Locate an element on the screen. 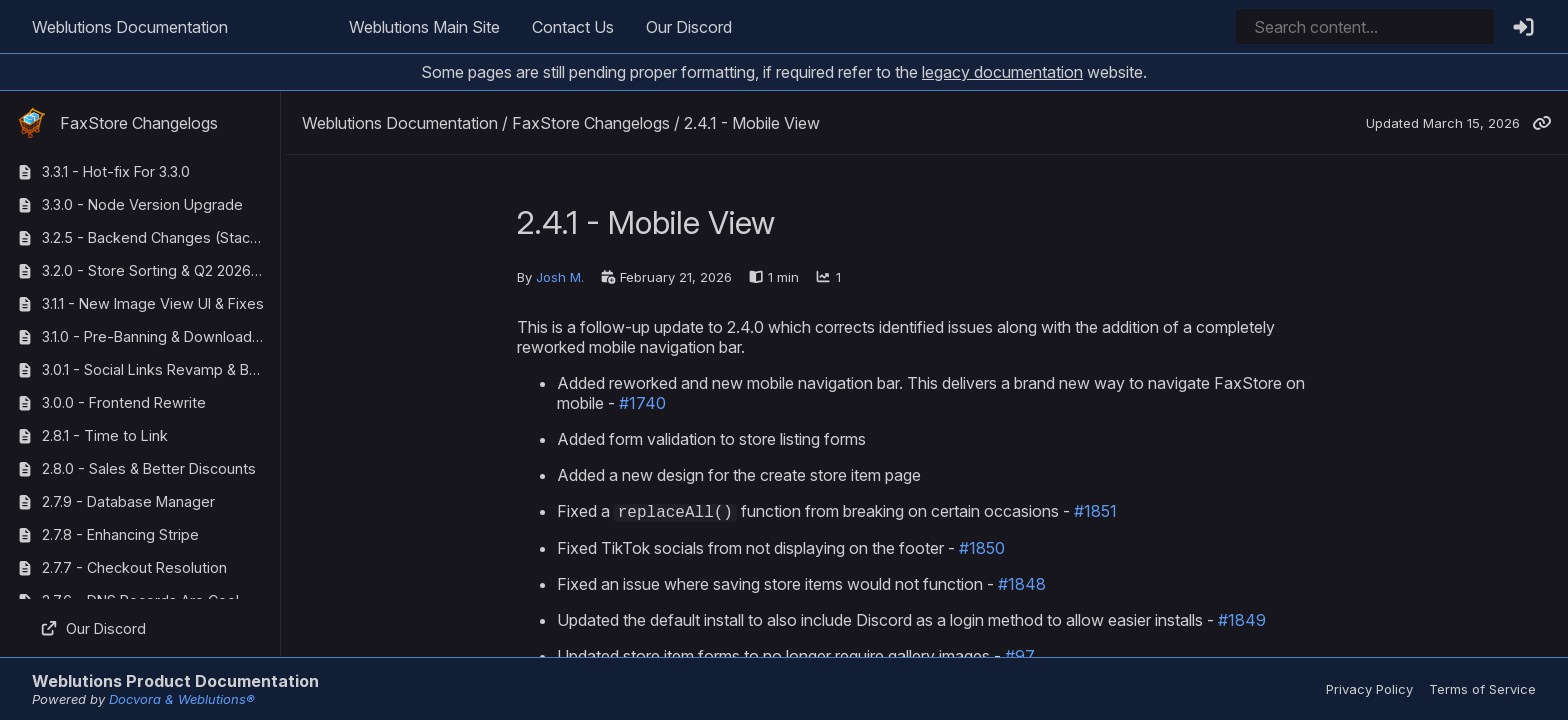  Our Discord is located at coordinates (689, 27).